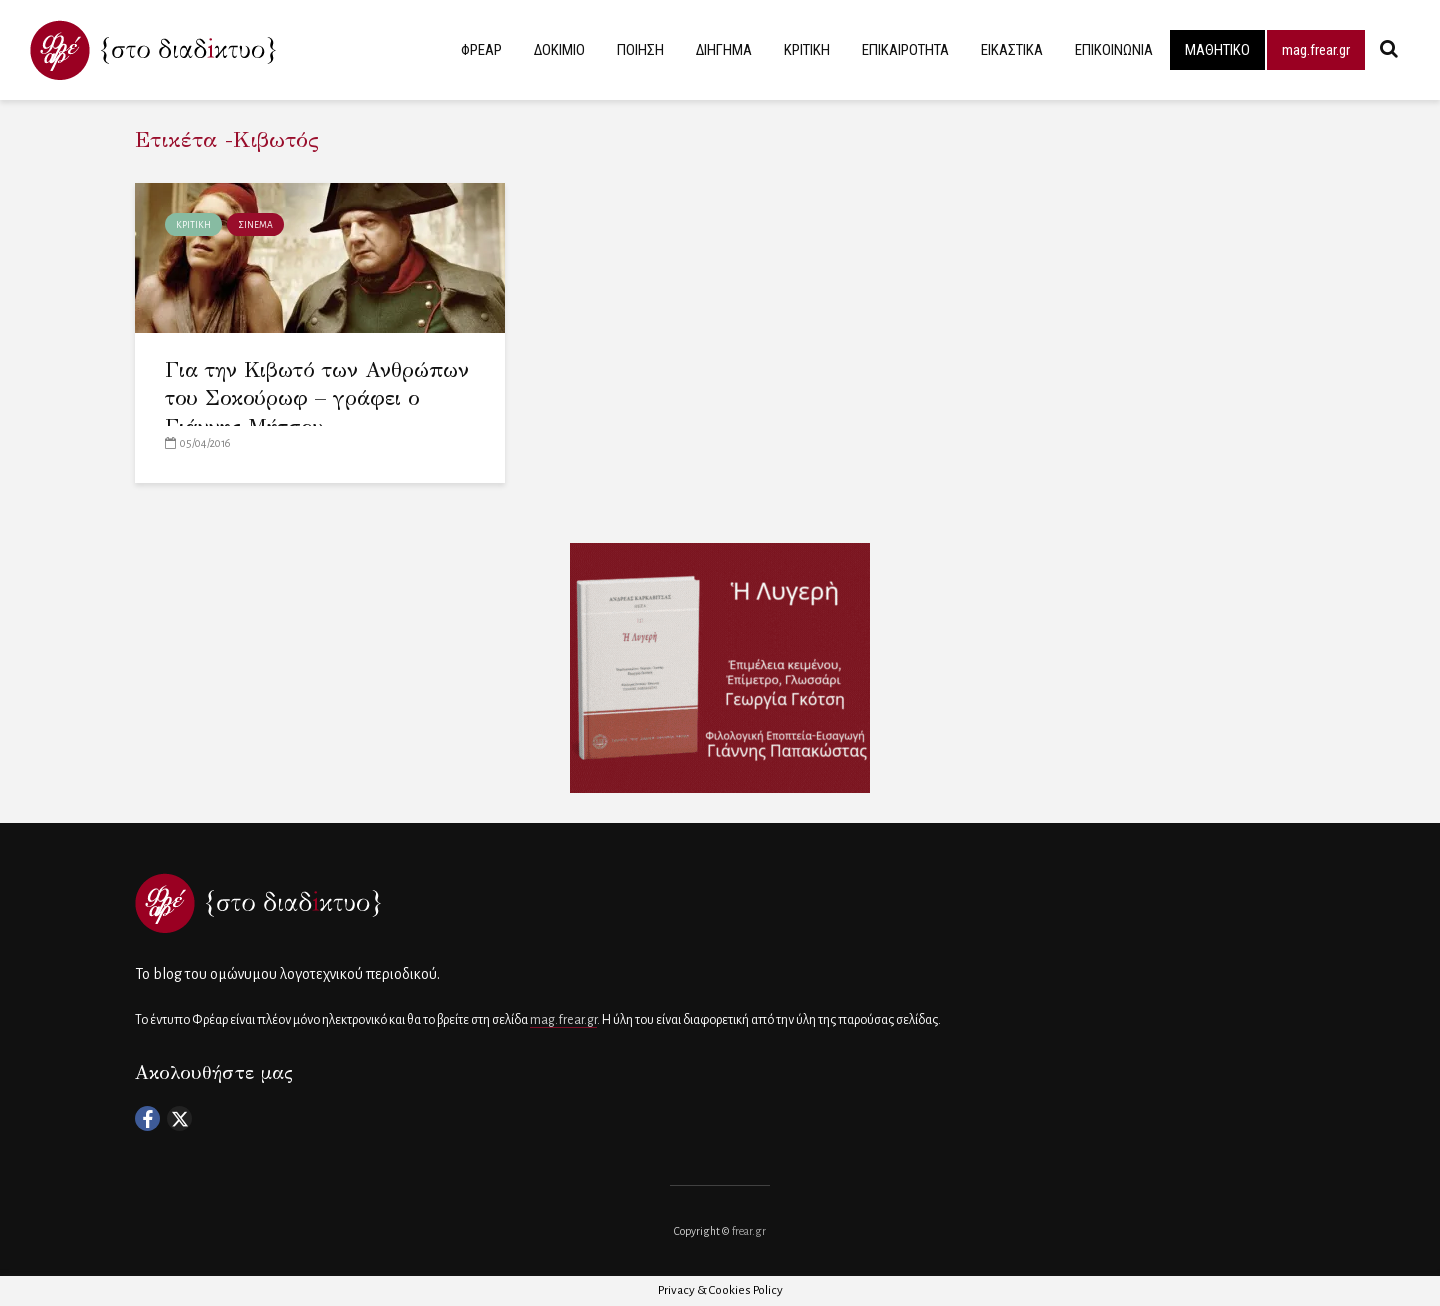  I want to click on ΕΠΙΚΟΙΝΩΝΙΑ, so click(1114, 50).